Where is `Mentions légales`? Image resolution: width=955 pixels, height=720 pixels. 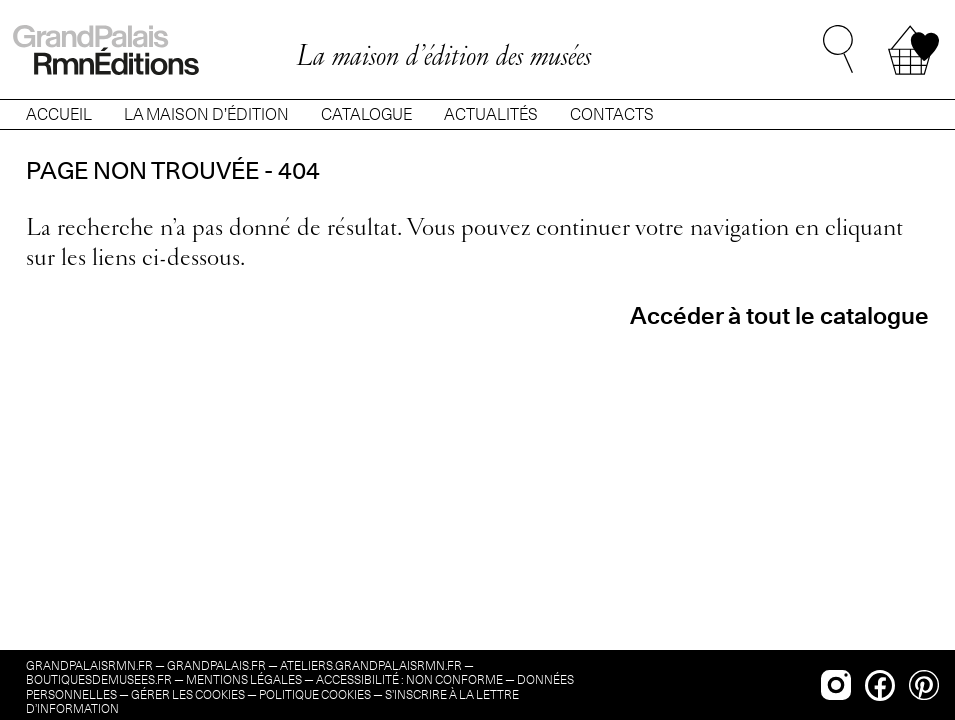
Mentions légales is located at coordinates (244, 679).